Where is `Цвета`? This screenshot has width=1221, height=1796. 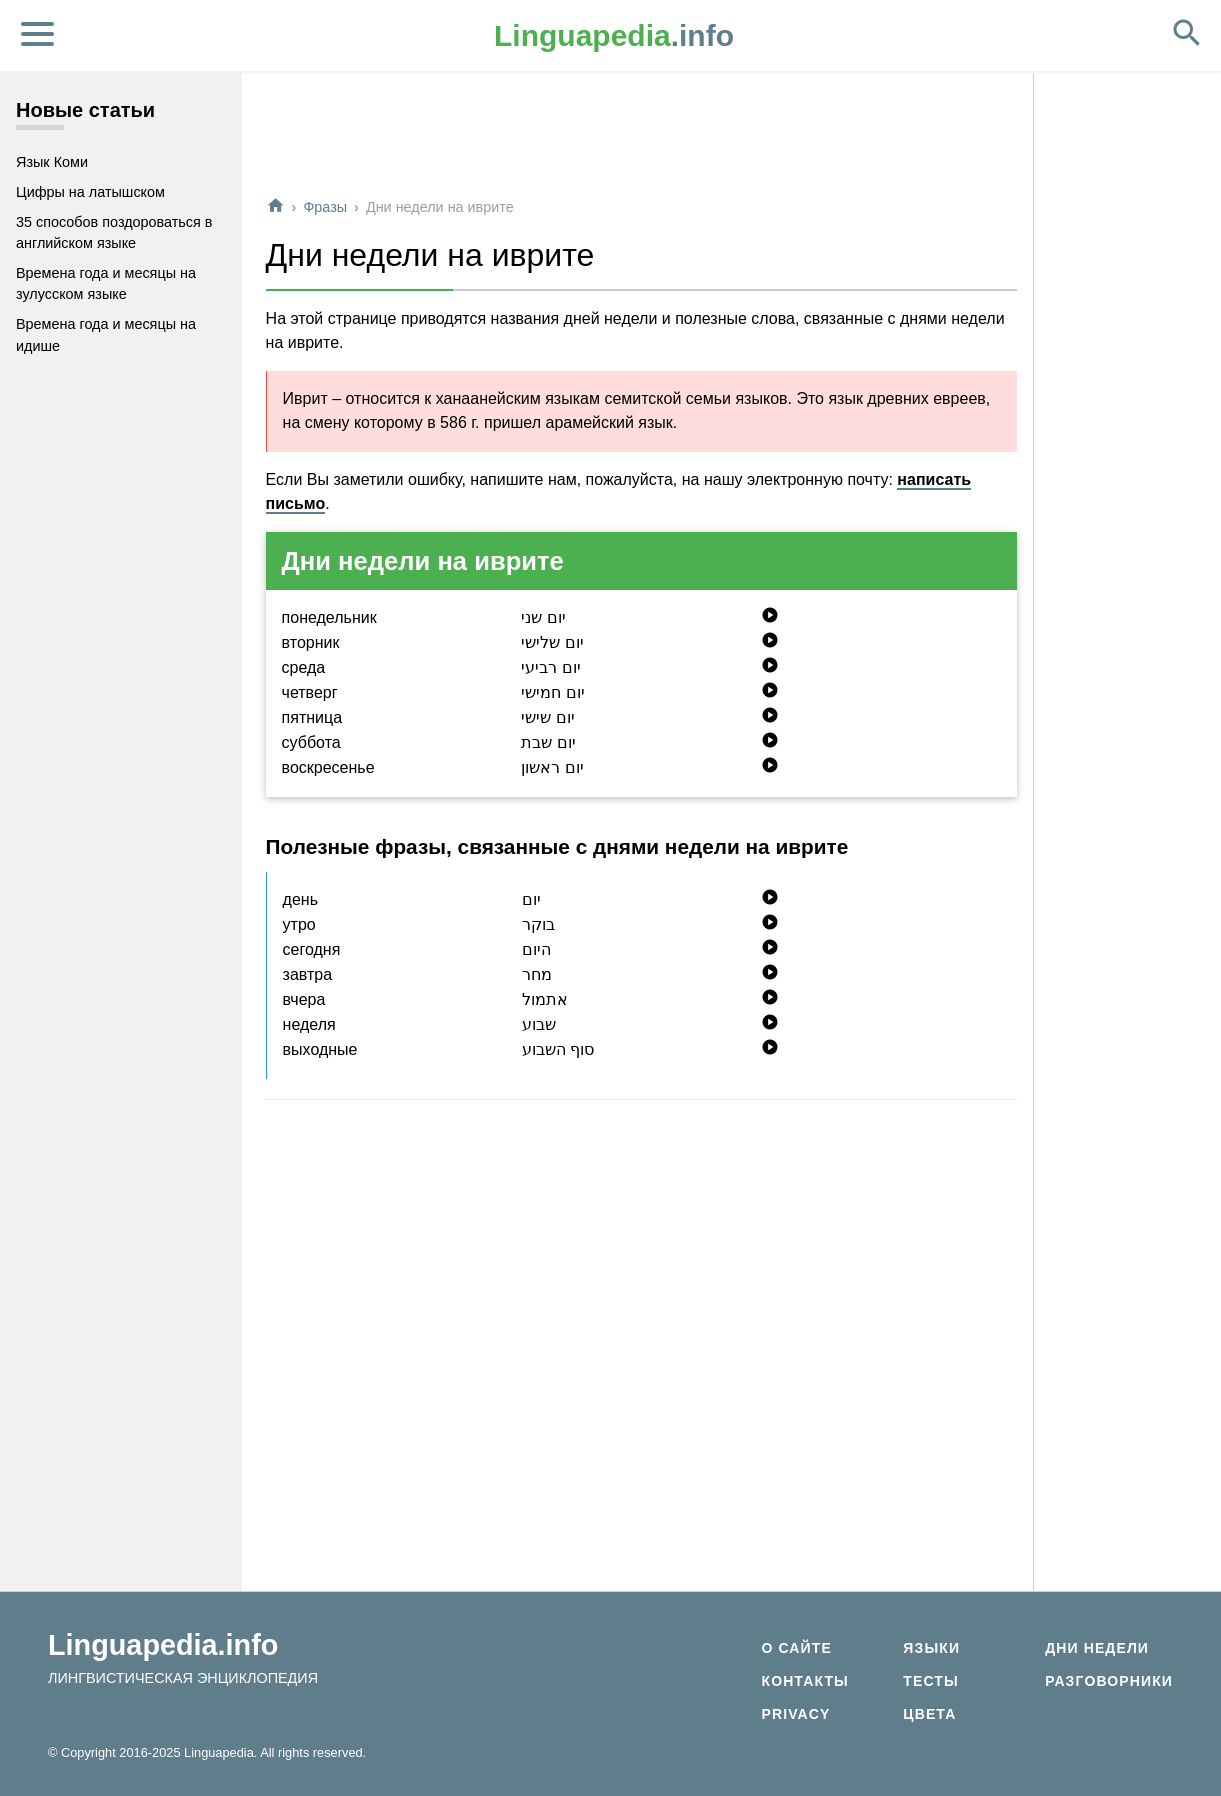
Цвета is located at coordinates (929, 1714).